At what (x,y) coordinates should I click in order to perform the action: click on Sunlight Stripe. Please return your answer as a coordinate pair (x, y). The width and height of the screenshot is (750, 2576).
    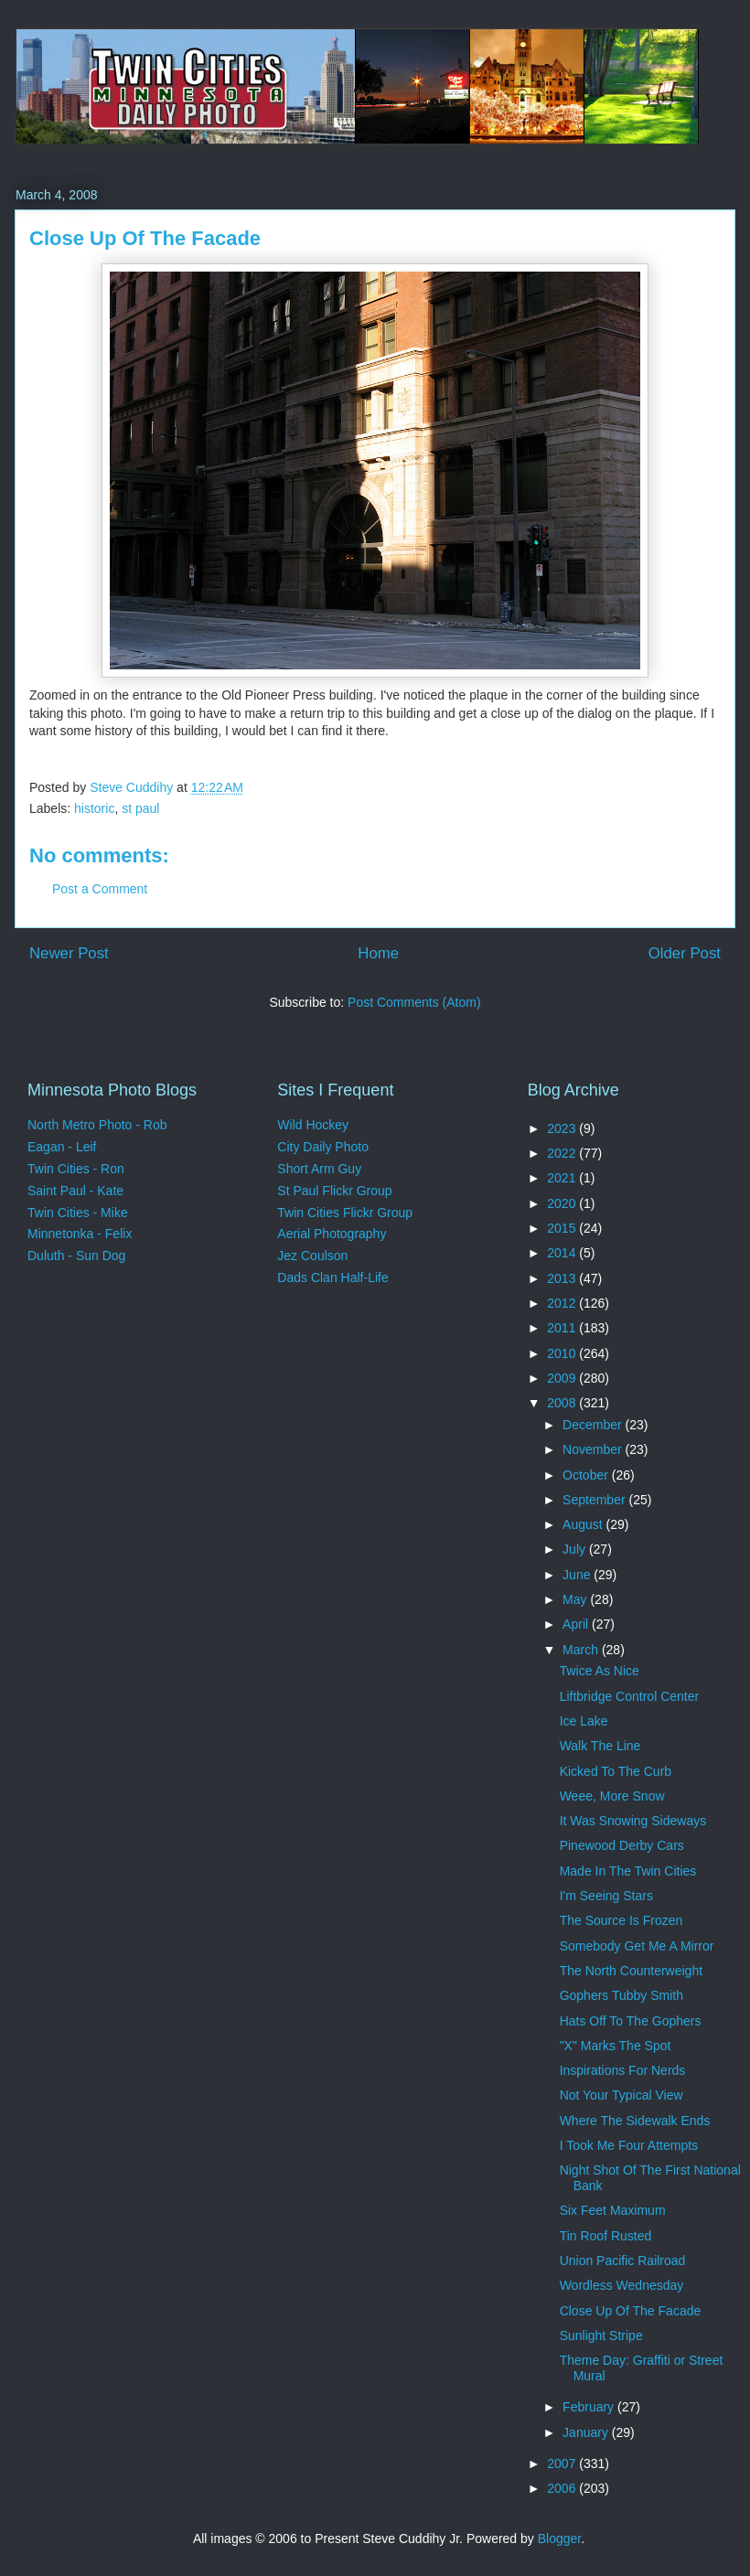
    Looking at the image, I should click on (601, 2335).